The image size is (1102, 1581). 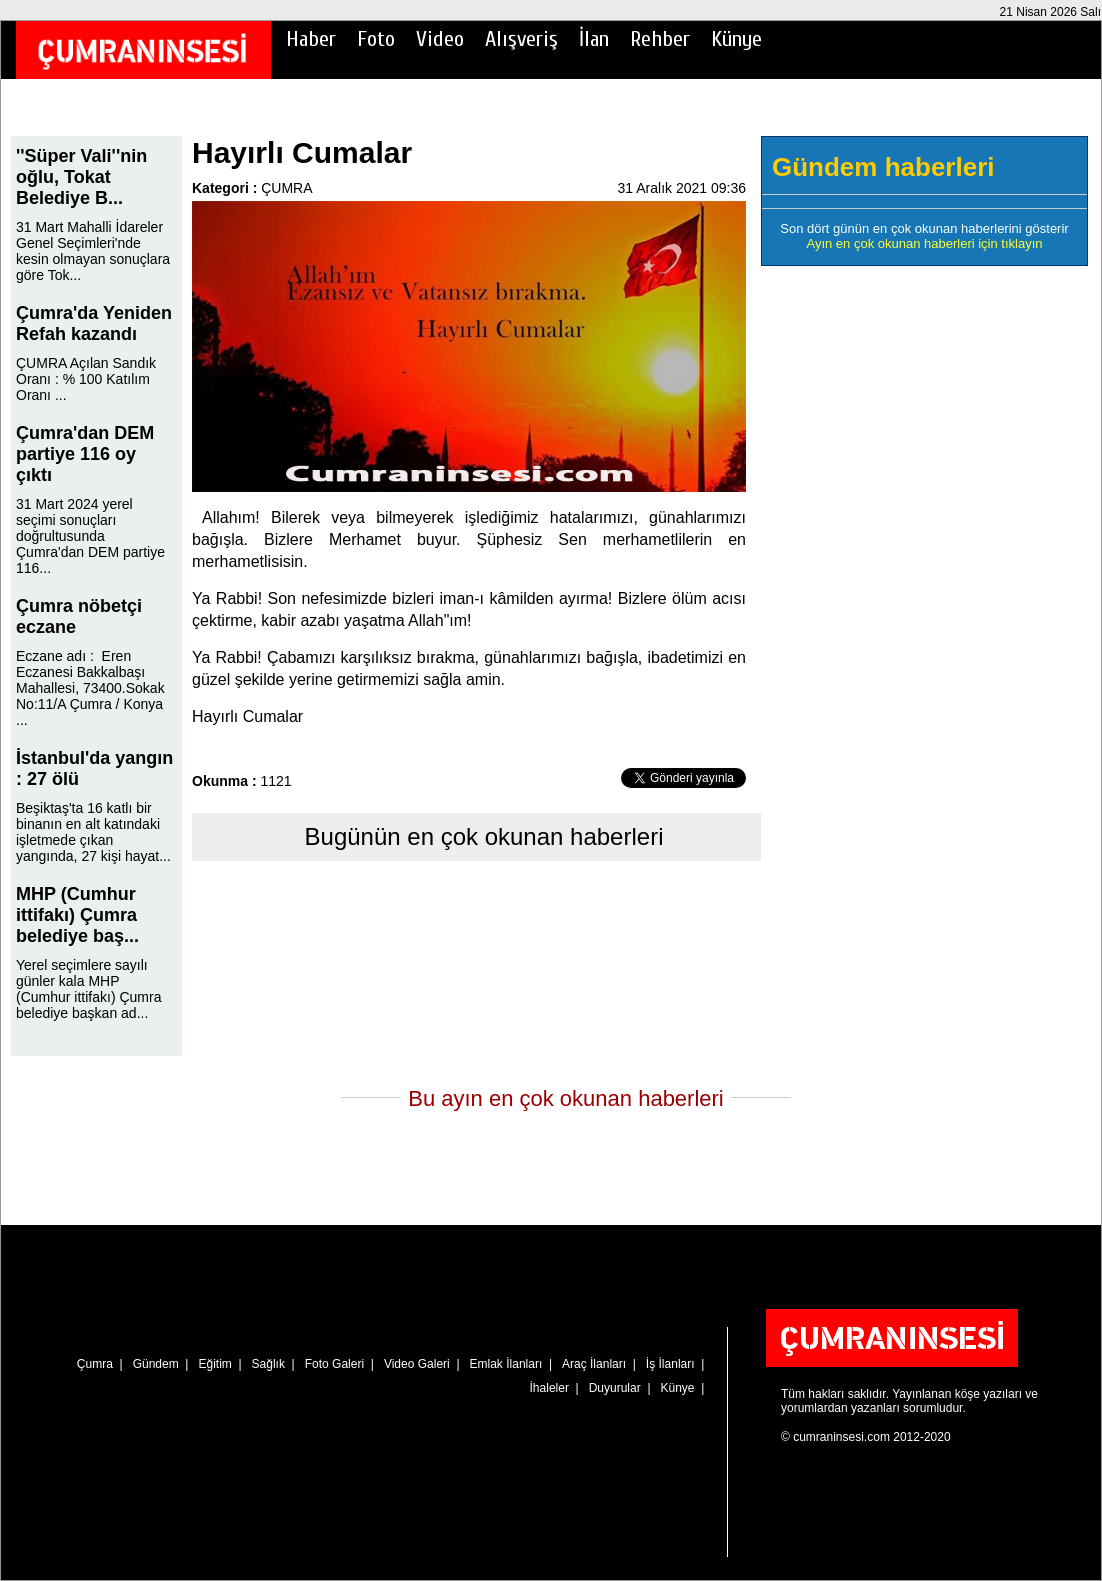 I want to click on Emlak İlanları, so click(x=506, y=1364).